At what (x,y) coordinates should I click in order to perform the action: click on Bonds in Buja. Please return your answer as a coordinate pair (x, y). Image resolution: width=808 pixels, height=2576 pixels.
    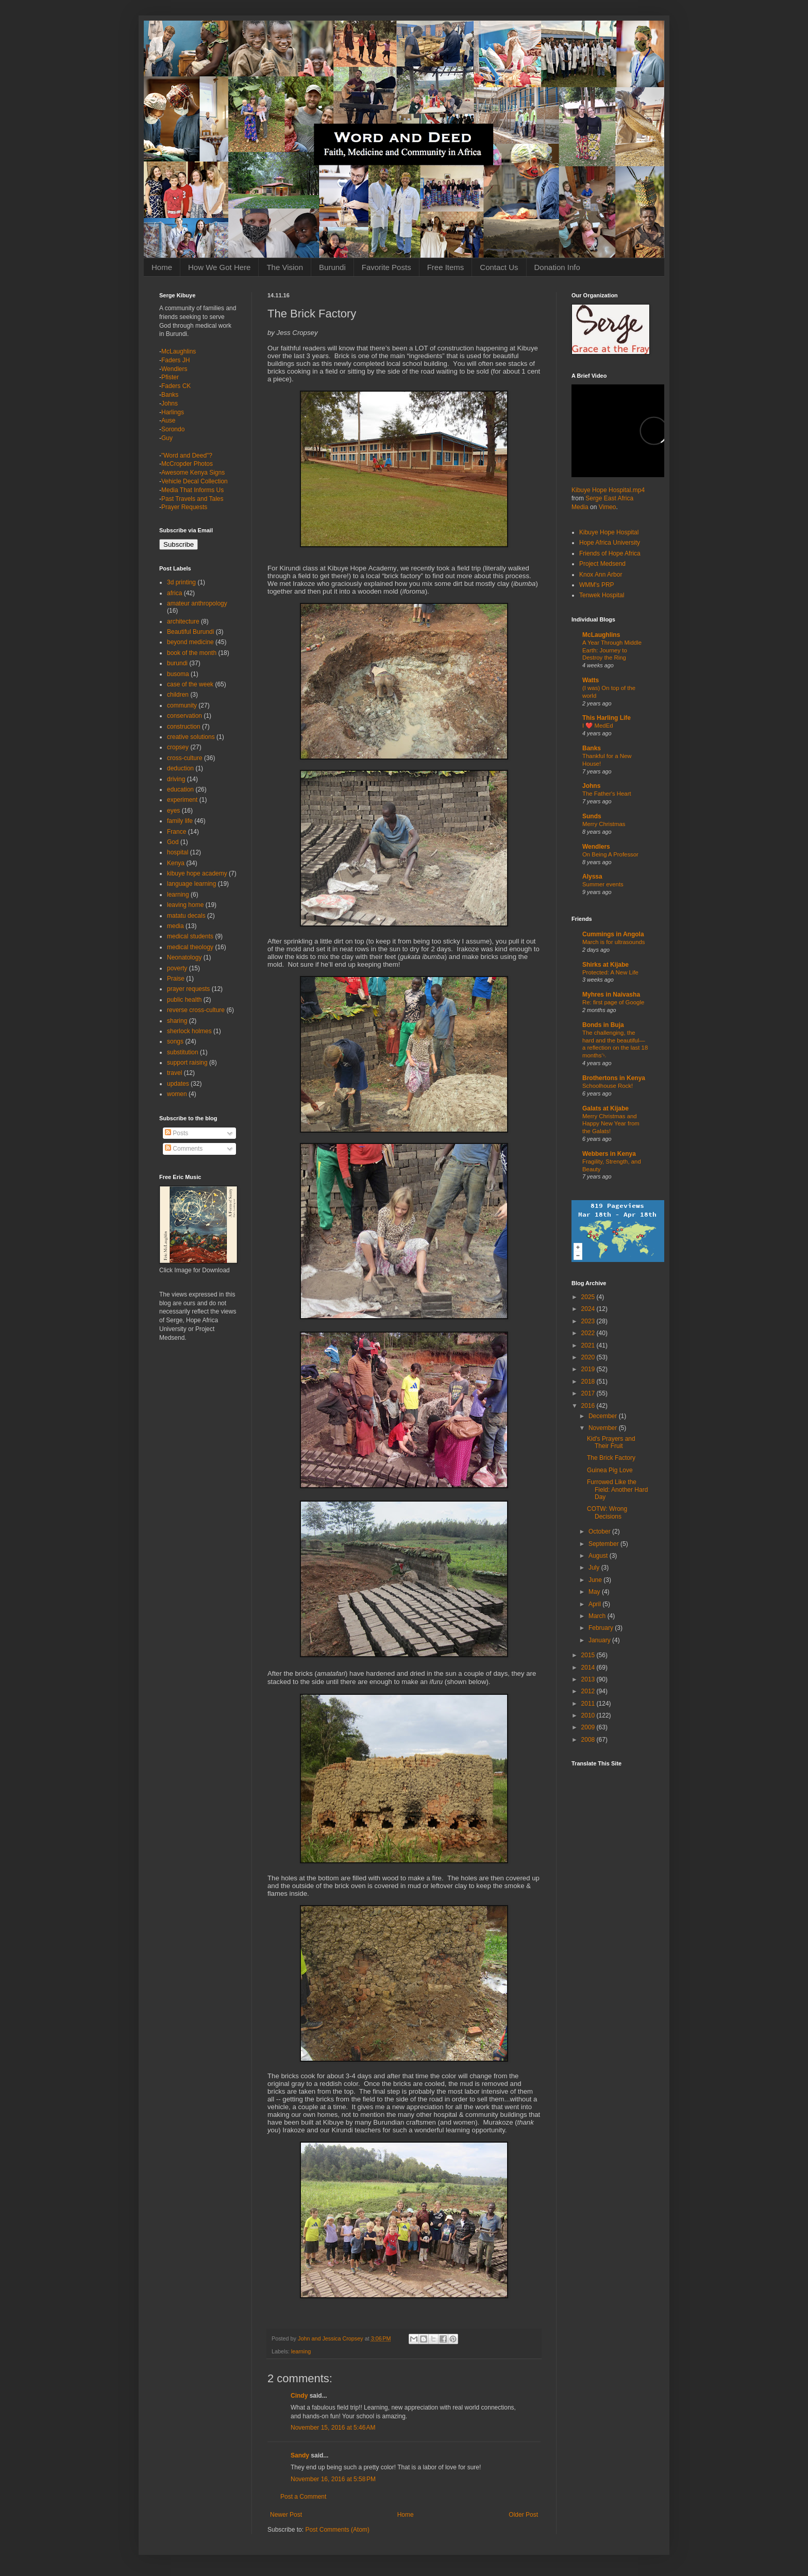
    Looking at the image, I should click on (603, 1025).